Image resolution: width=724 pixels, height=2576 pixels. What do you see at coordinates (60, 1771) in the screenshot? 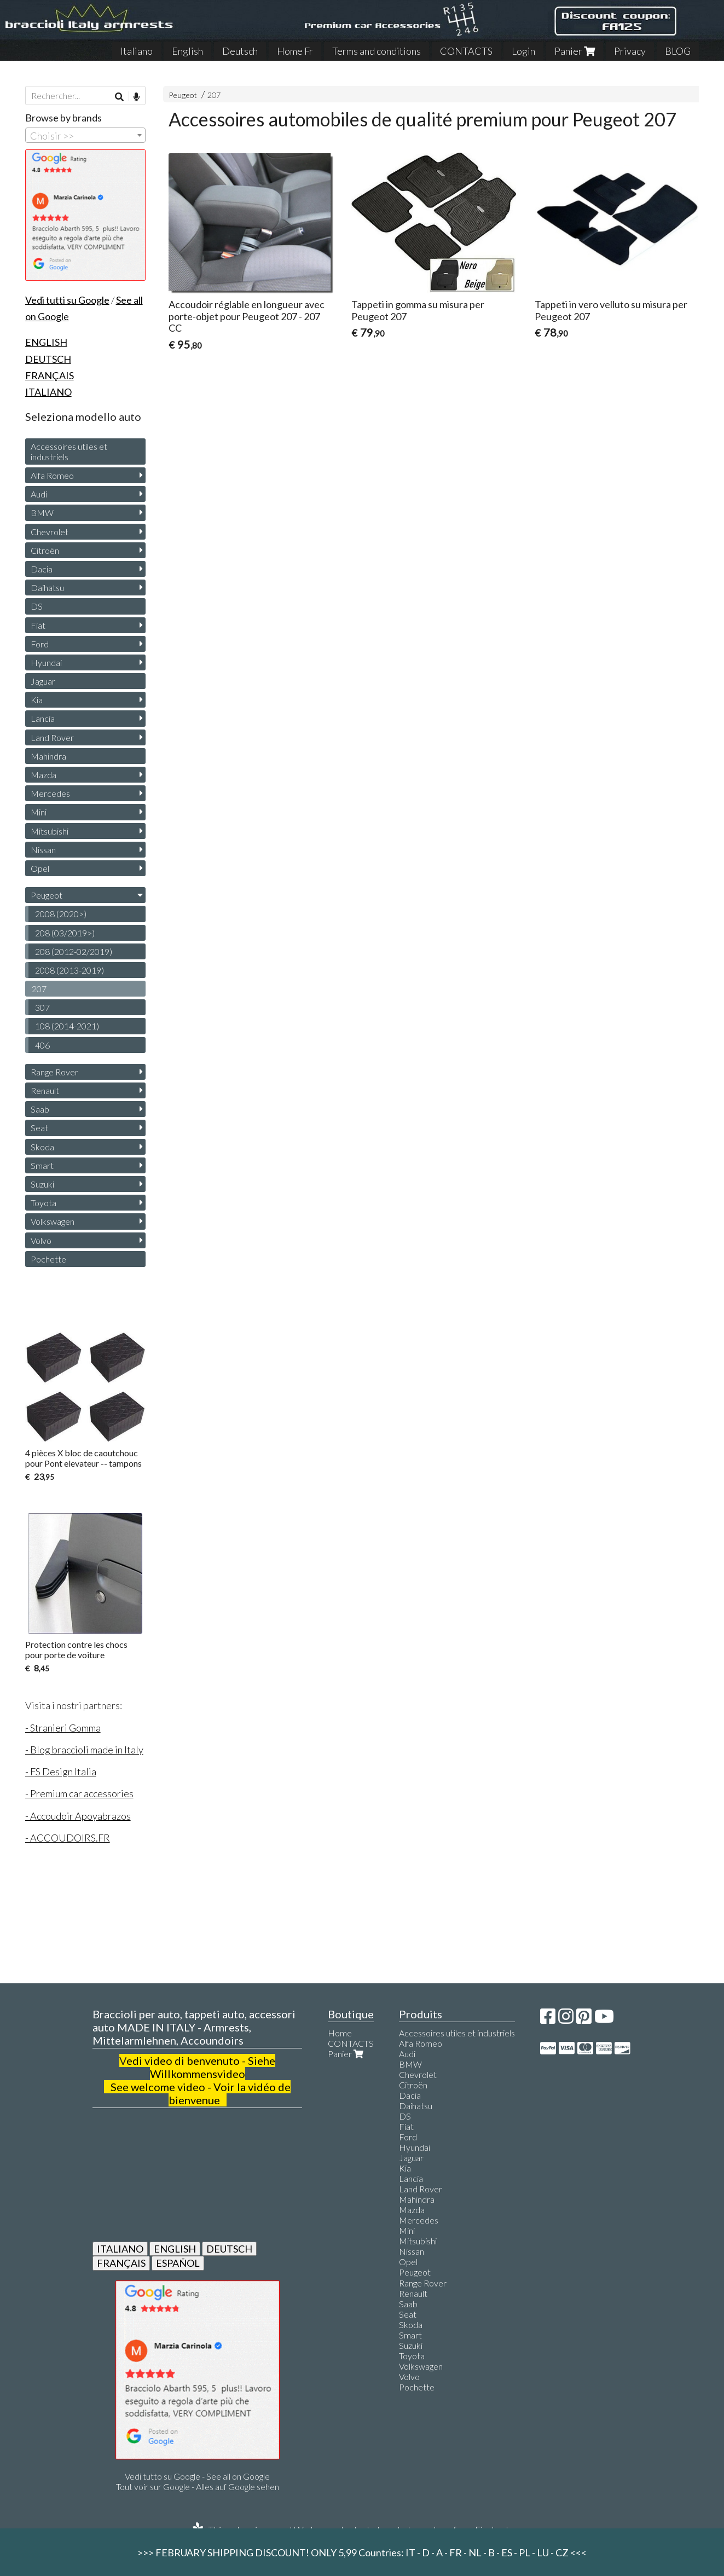
I see `- FS Design Italia` at bounding box center [60, 1771].